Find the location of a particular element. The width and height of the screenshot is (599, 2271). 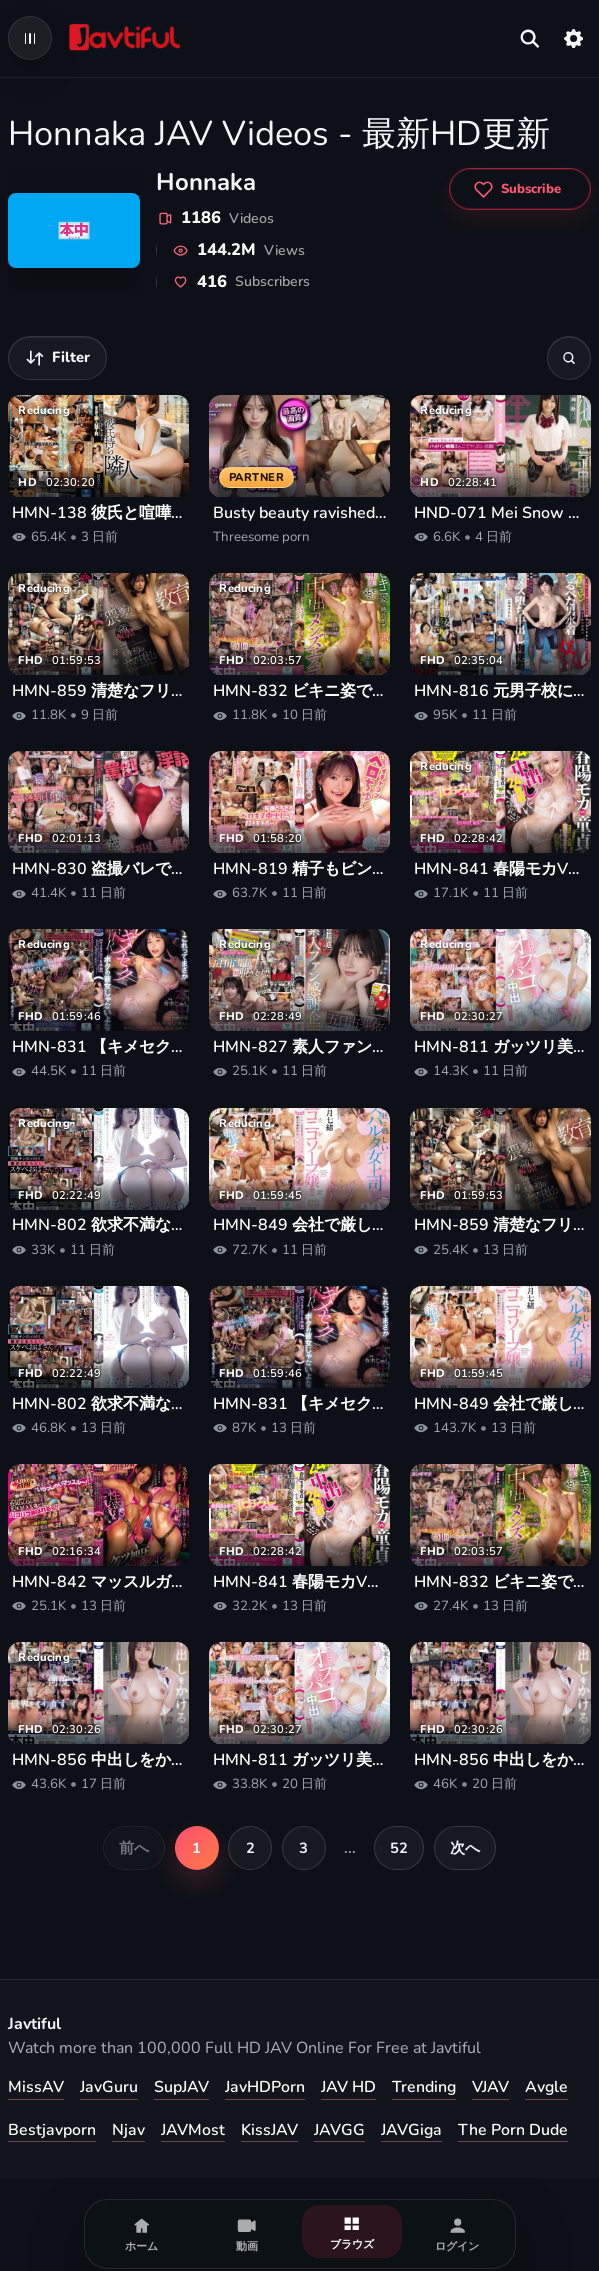

KissJAV is located at coordinates (269, 2130).